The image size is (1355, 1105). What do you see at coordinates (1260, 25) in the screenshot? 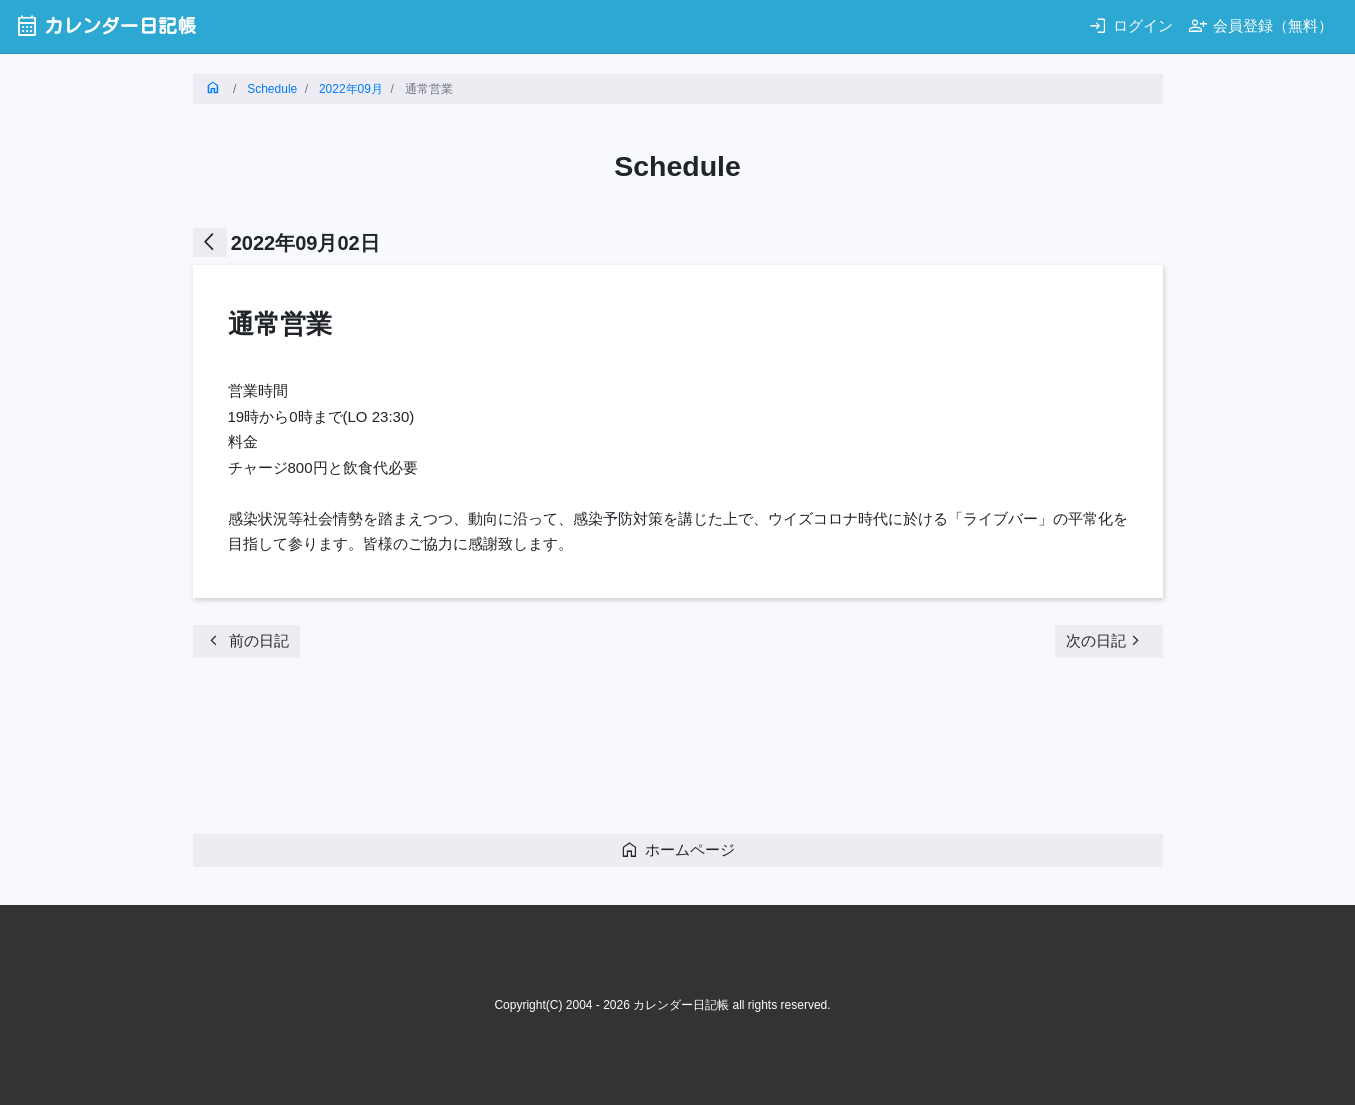
I see `会員登録（無料）` at bounding box center [1260, 25].